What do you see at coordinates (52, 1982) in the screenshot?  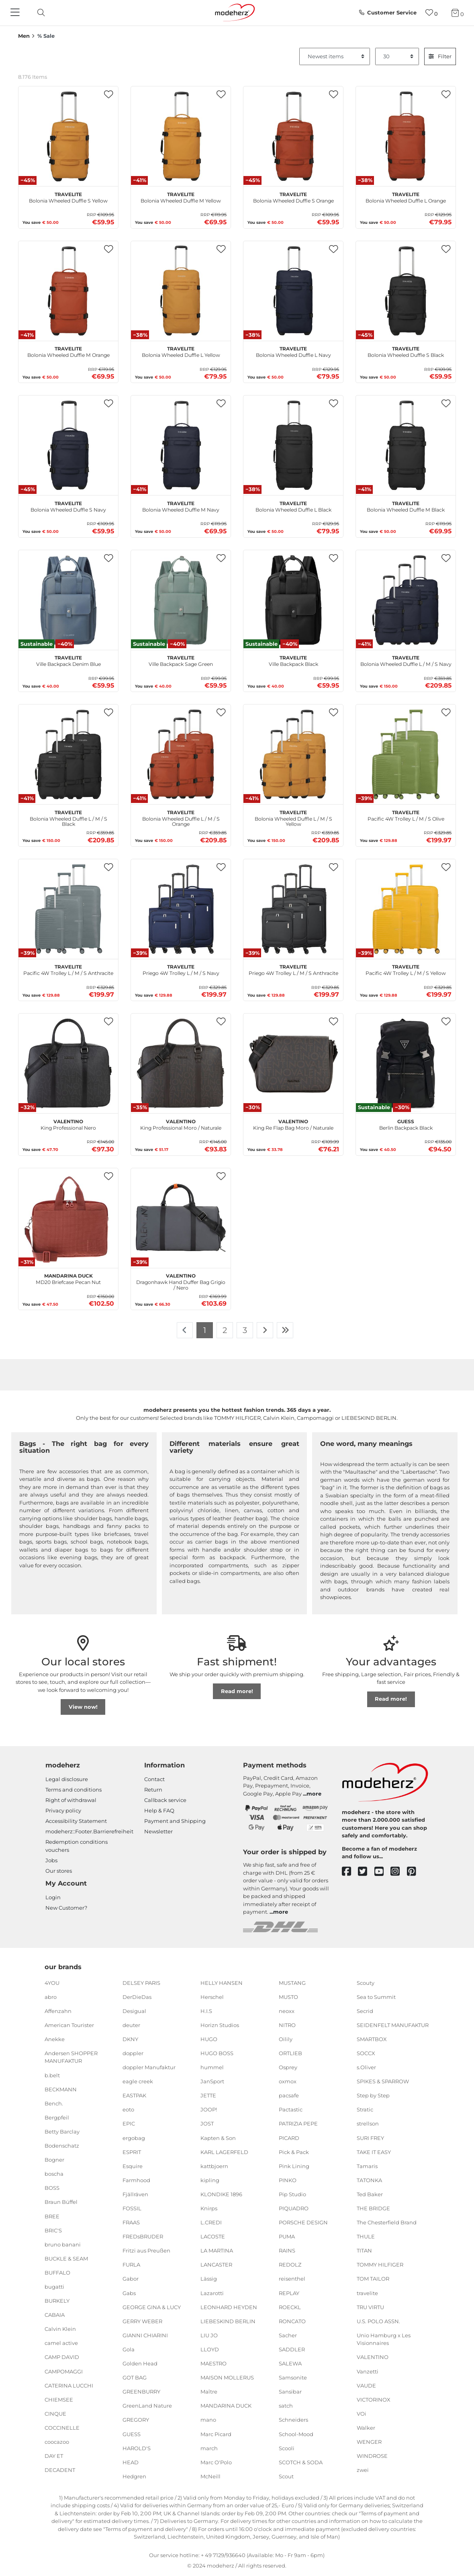 I see `4YOU` at bounding box center [52, 1982].